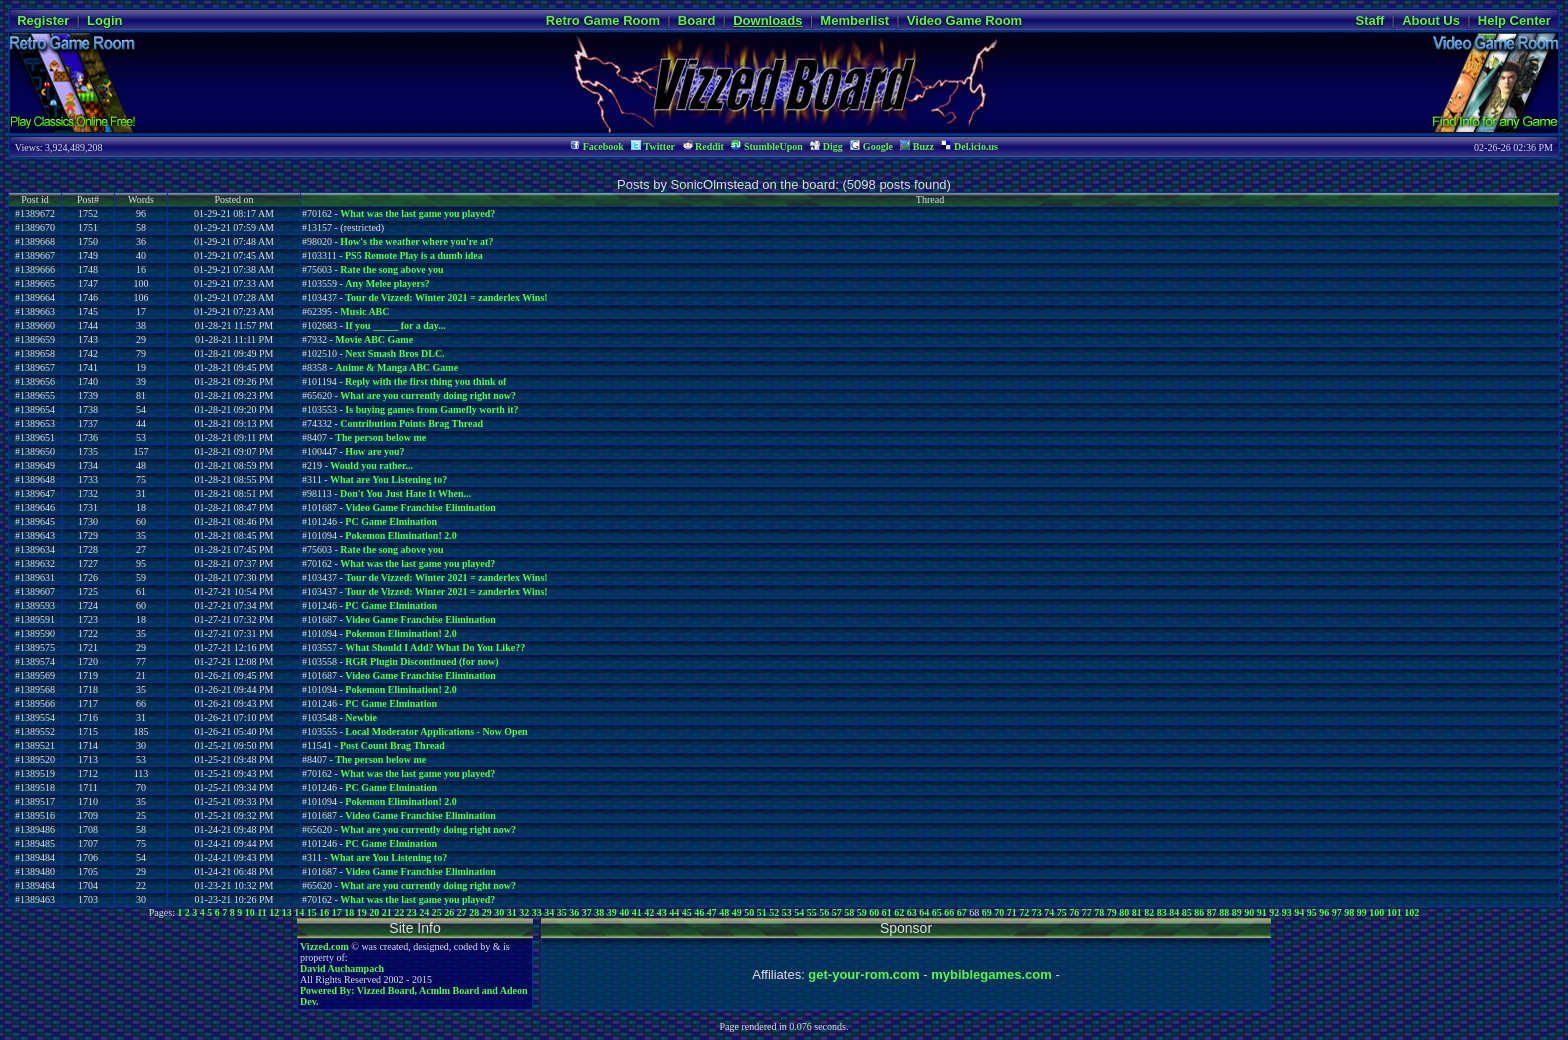 Image resolution: width=1568 pixels, height=1040 pixels. I want to click on Retro Game Room, so click(603, 20).